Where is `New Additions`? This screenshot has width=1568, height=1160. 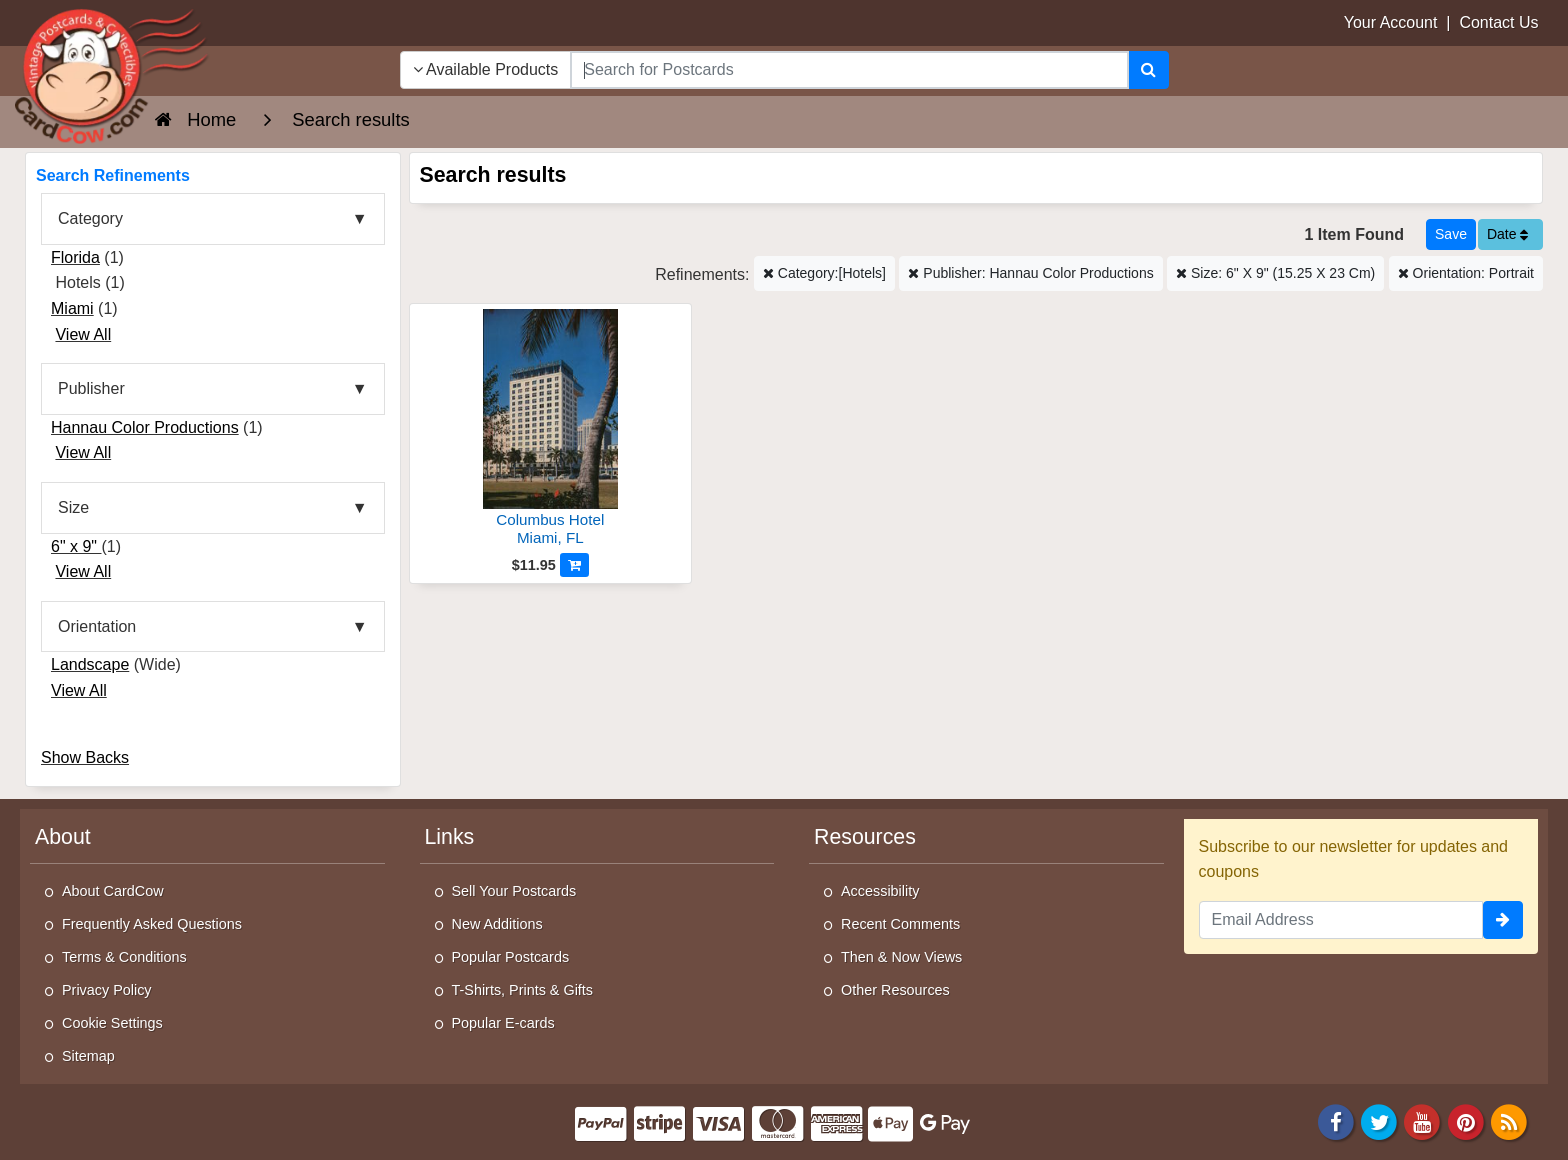 New Additions is located at coordinates (497, 924).